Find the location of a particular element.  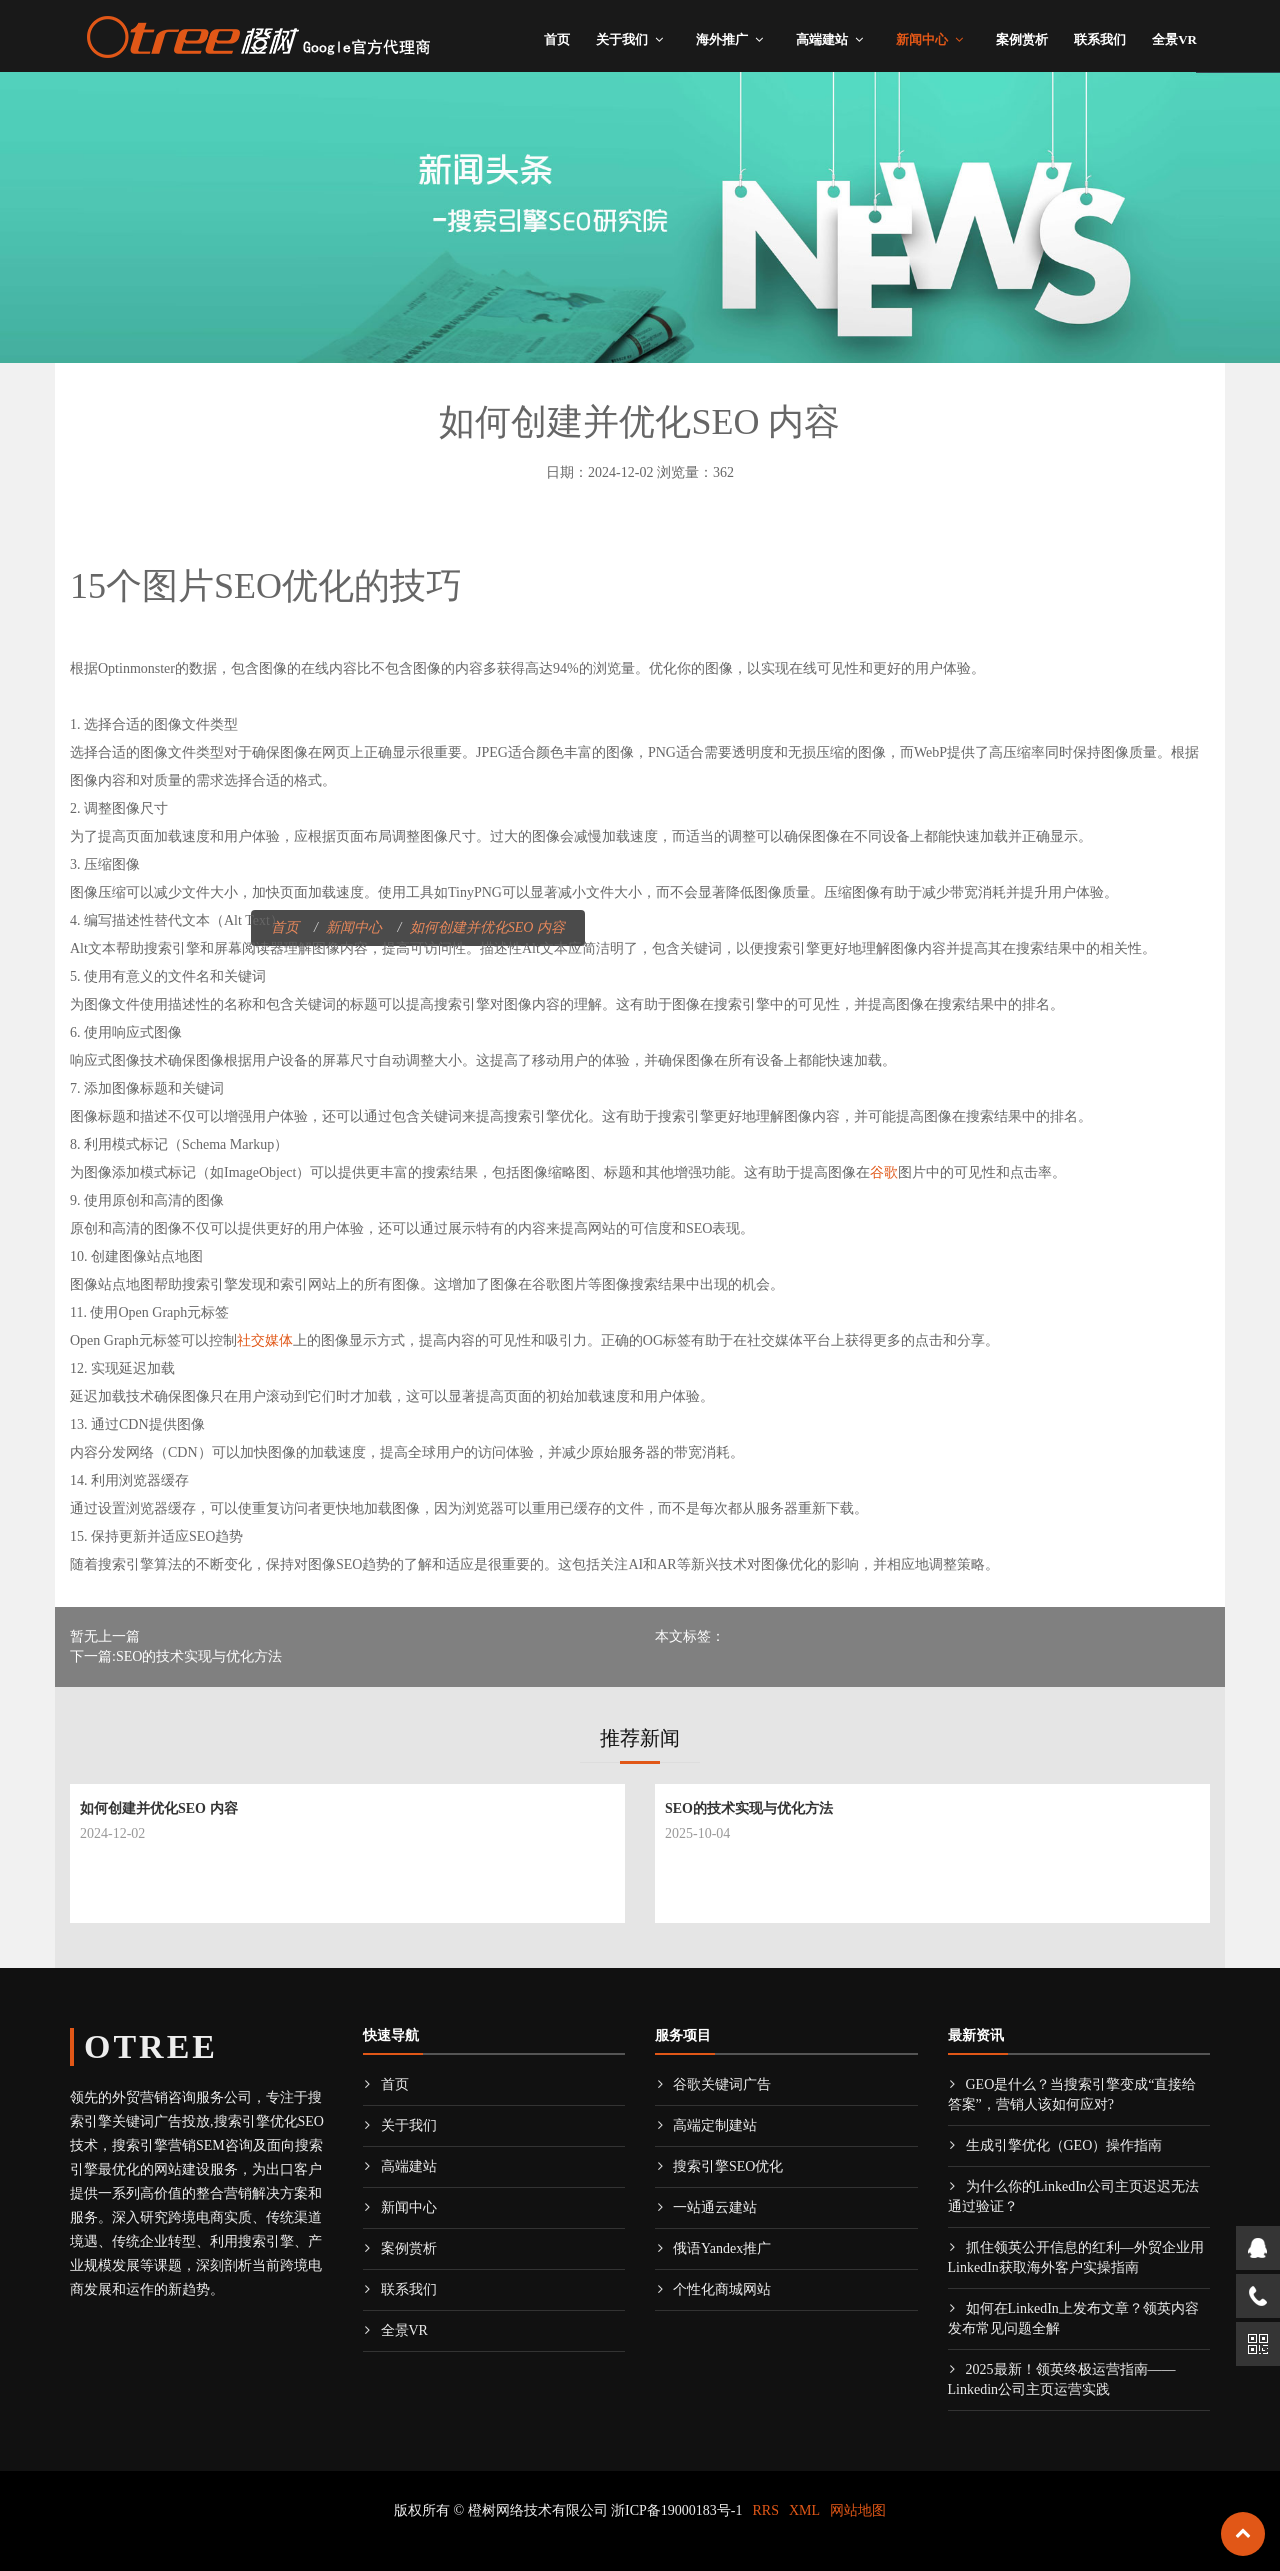

案例赏析 is located at coordinates (1022, 39).